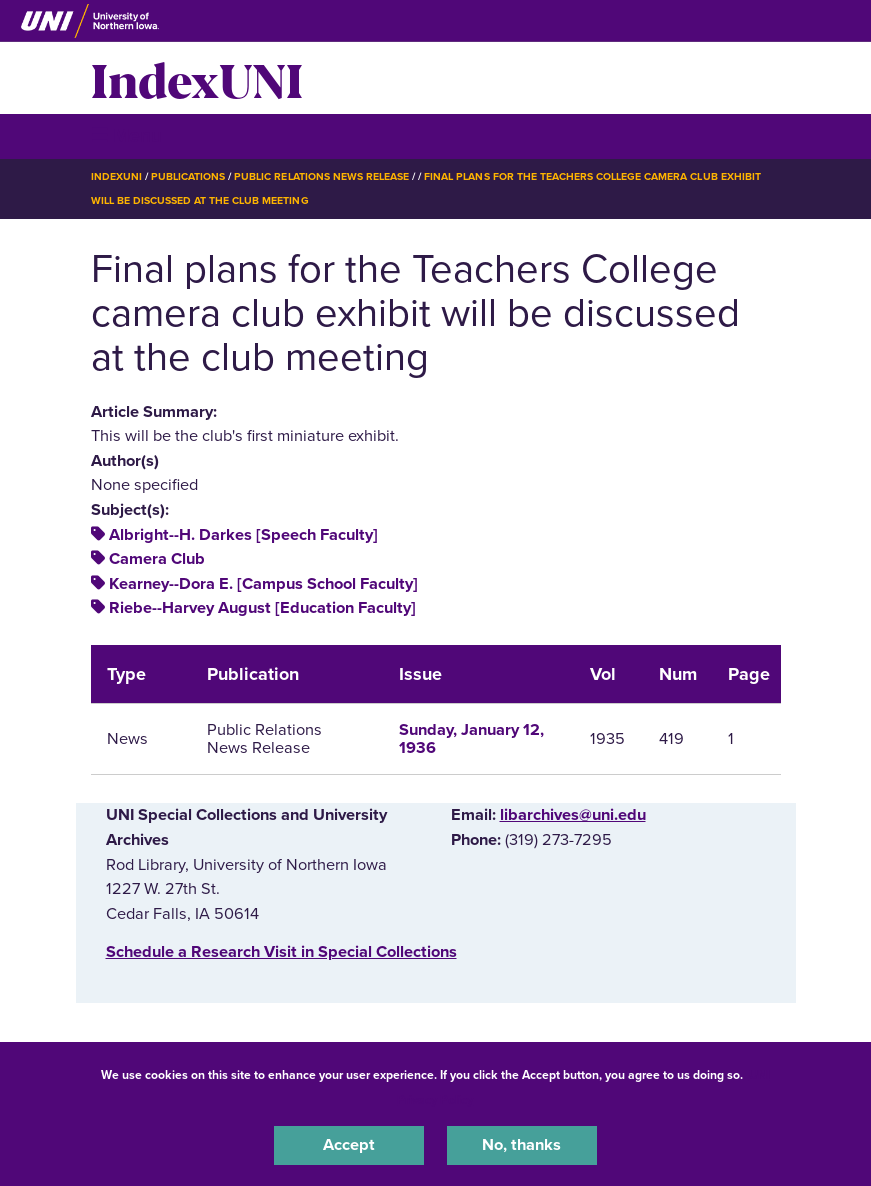  What do you see at coordinates (243, 535) in the screenshot?
I see `Albright--H. Darkes [Speech Faculty]` at bounding box center [243, 535].